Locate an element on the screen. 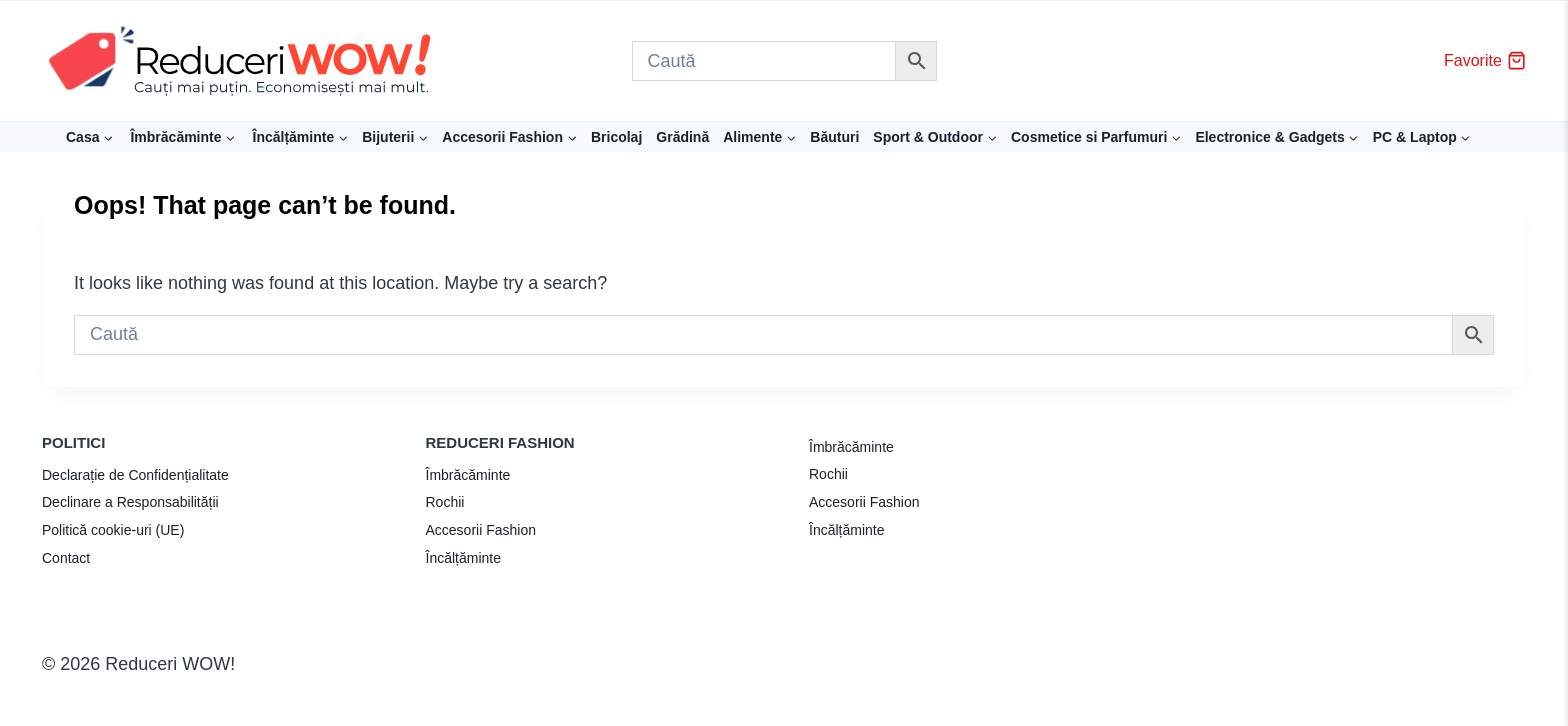  Încălțăminte is located at coordinates (463, 558).